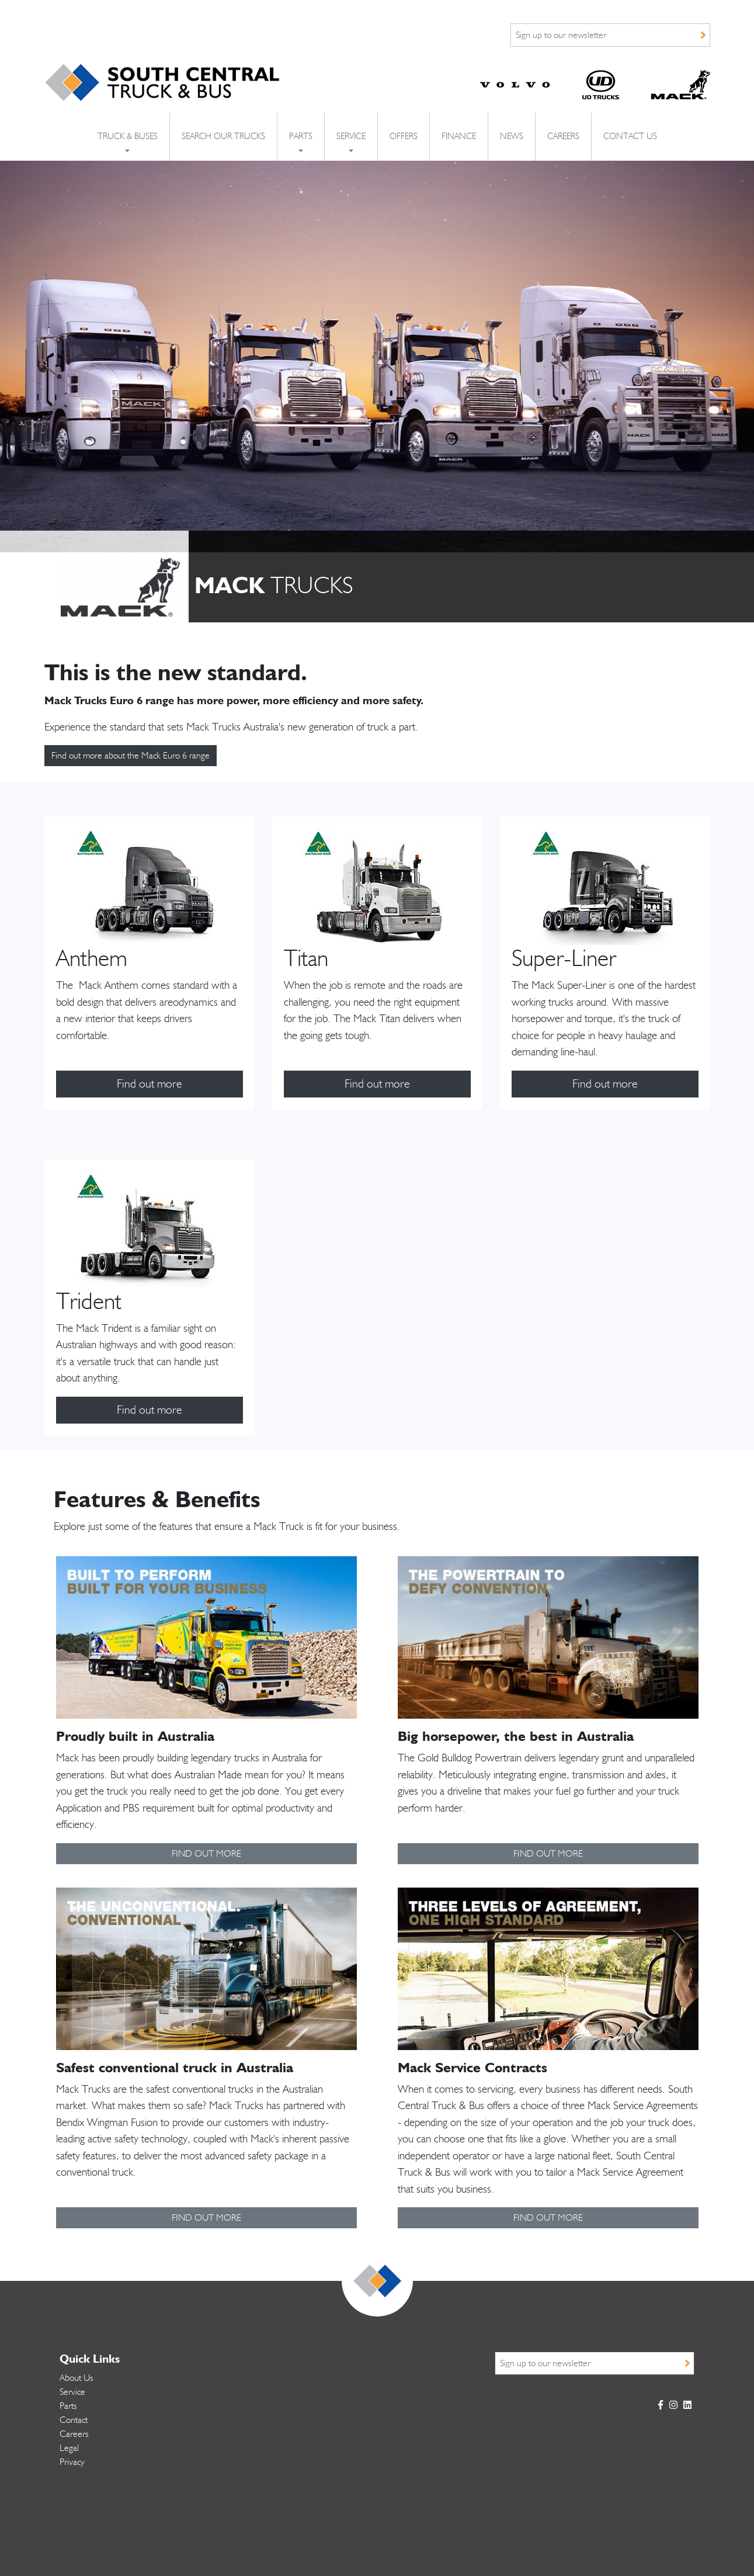 The width and height of the screenshot is (754, 2576). What do you see at coordinates (300, 136) in the screenshot?
I see `Parts [button]` at bounding box center [300, 136].